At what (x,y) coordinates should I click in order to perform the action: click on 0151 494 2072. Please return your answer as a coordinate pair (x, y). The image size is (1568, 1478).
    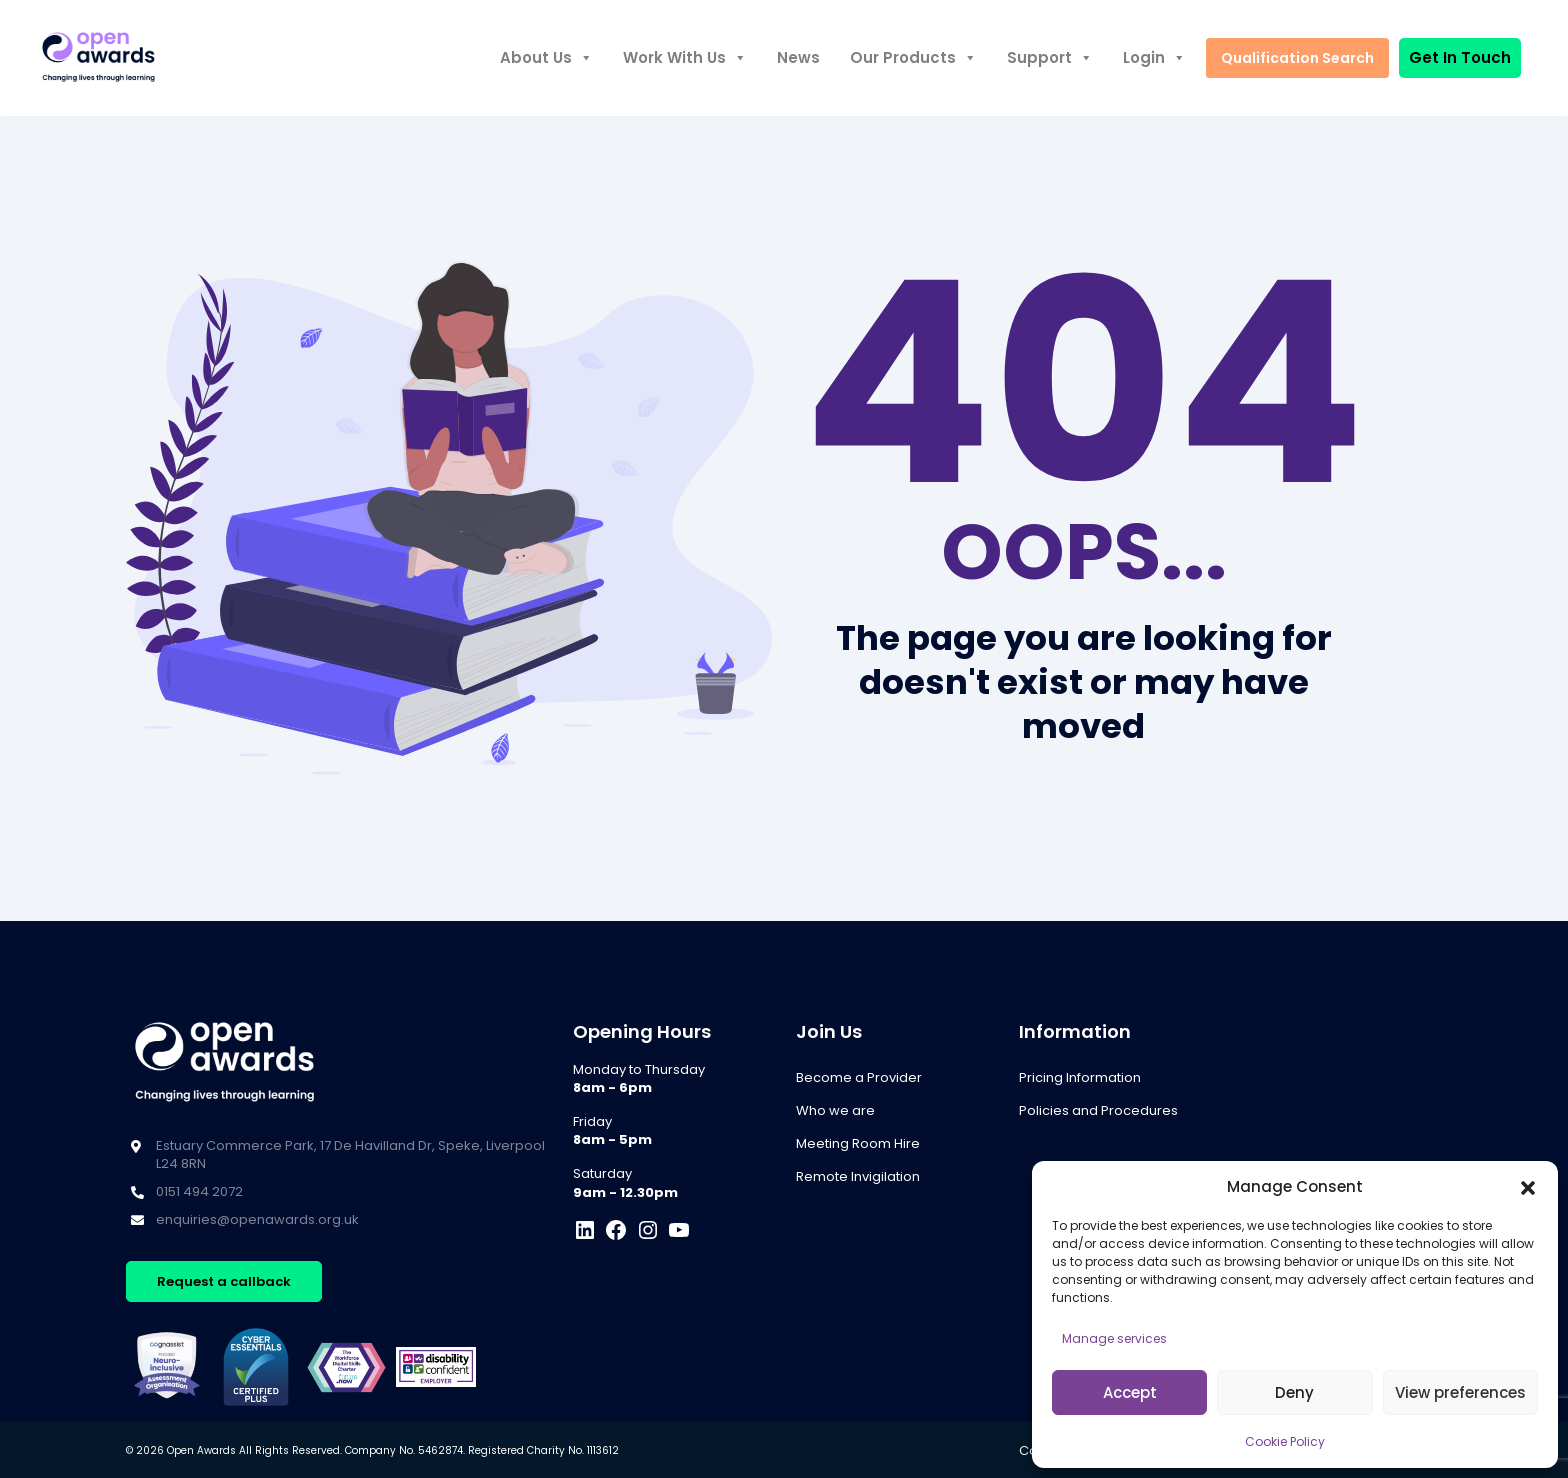
    Looking at the image, I should click on (199, 1191).